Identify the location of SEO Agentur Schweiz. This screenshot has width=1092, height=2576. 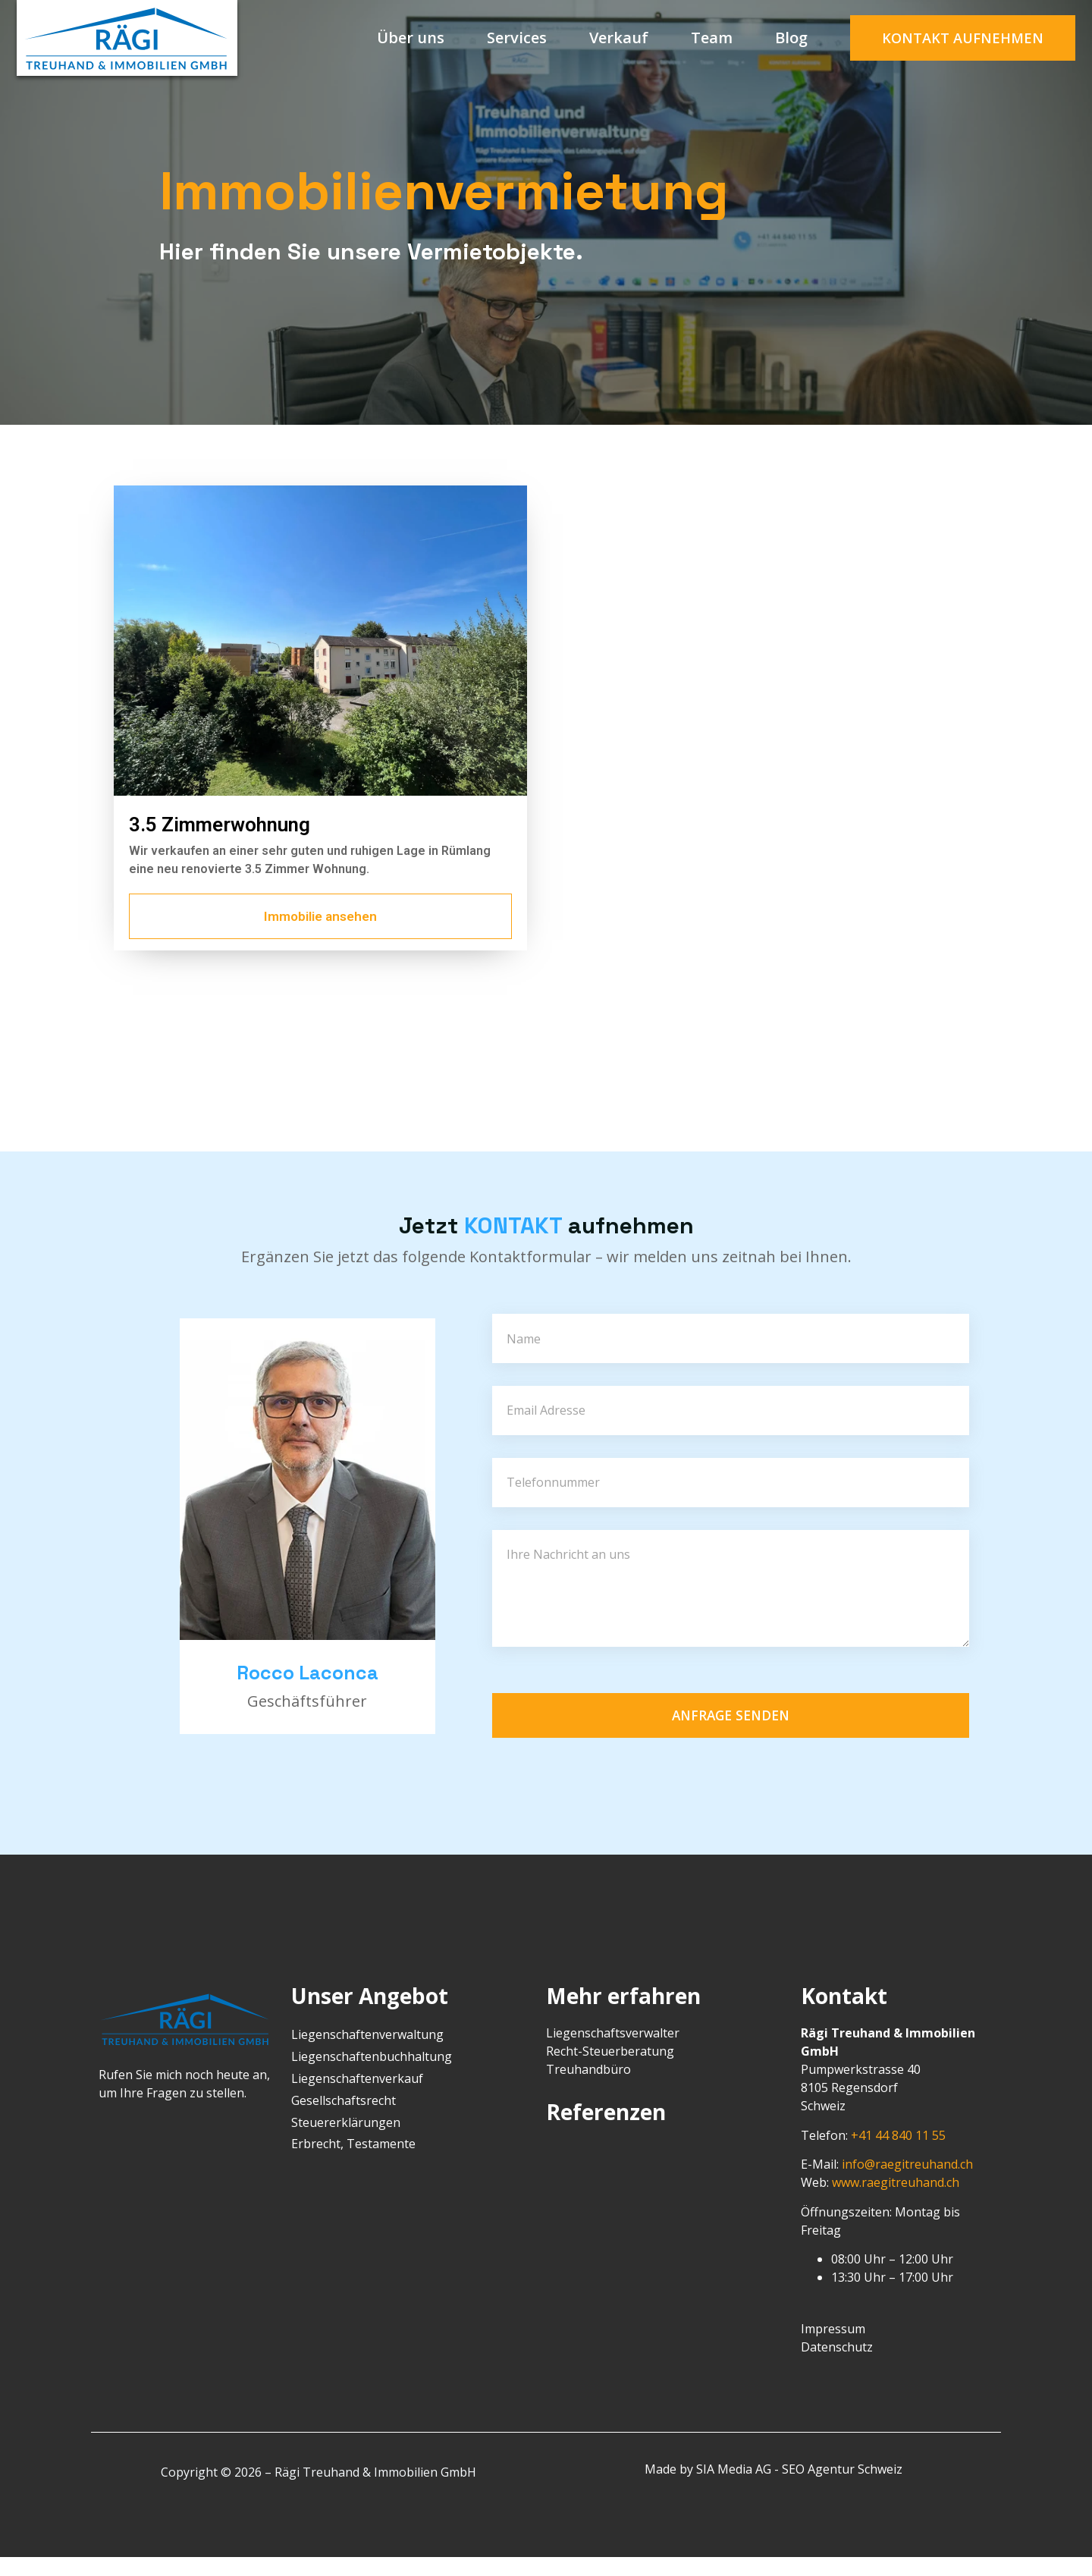
(842, 2488).